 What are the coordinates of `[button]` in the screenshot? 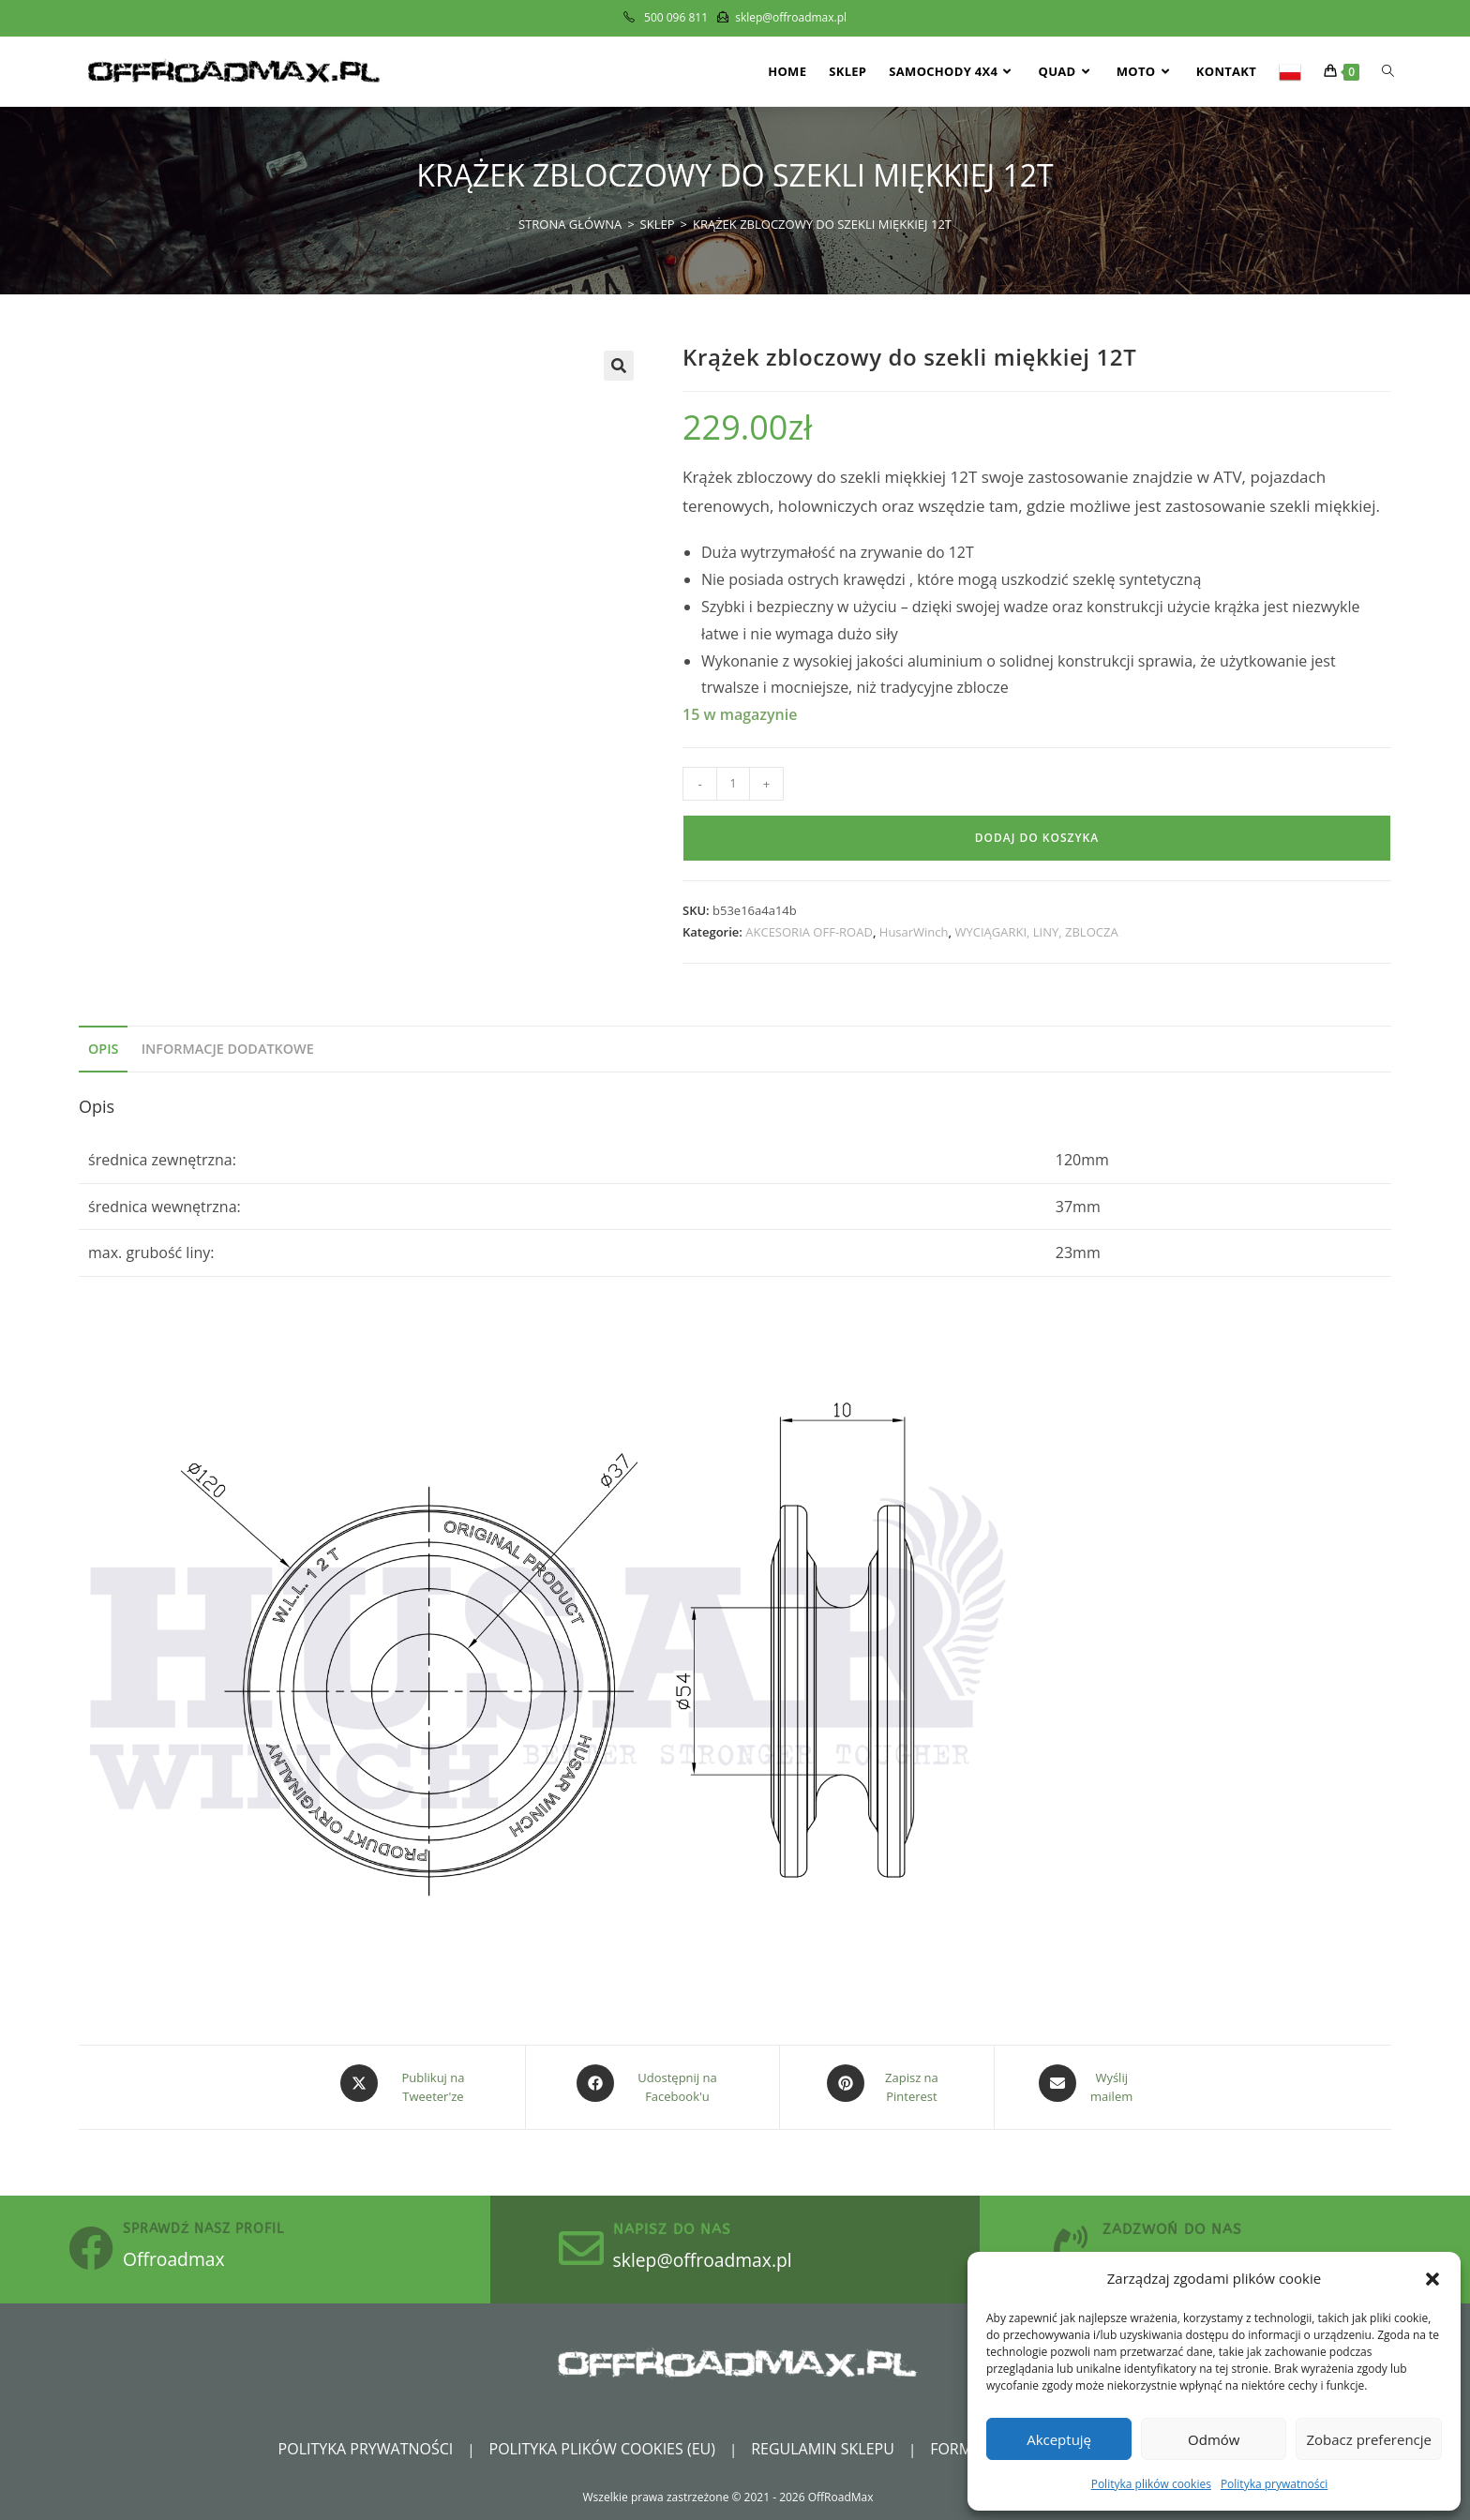 It's located at (1432, 2279).